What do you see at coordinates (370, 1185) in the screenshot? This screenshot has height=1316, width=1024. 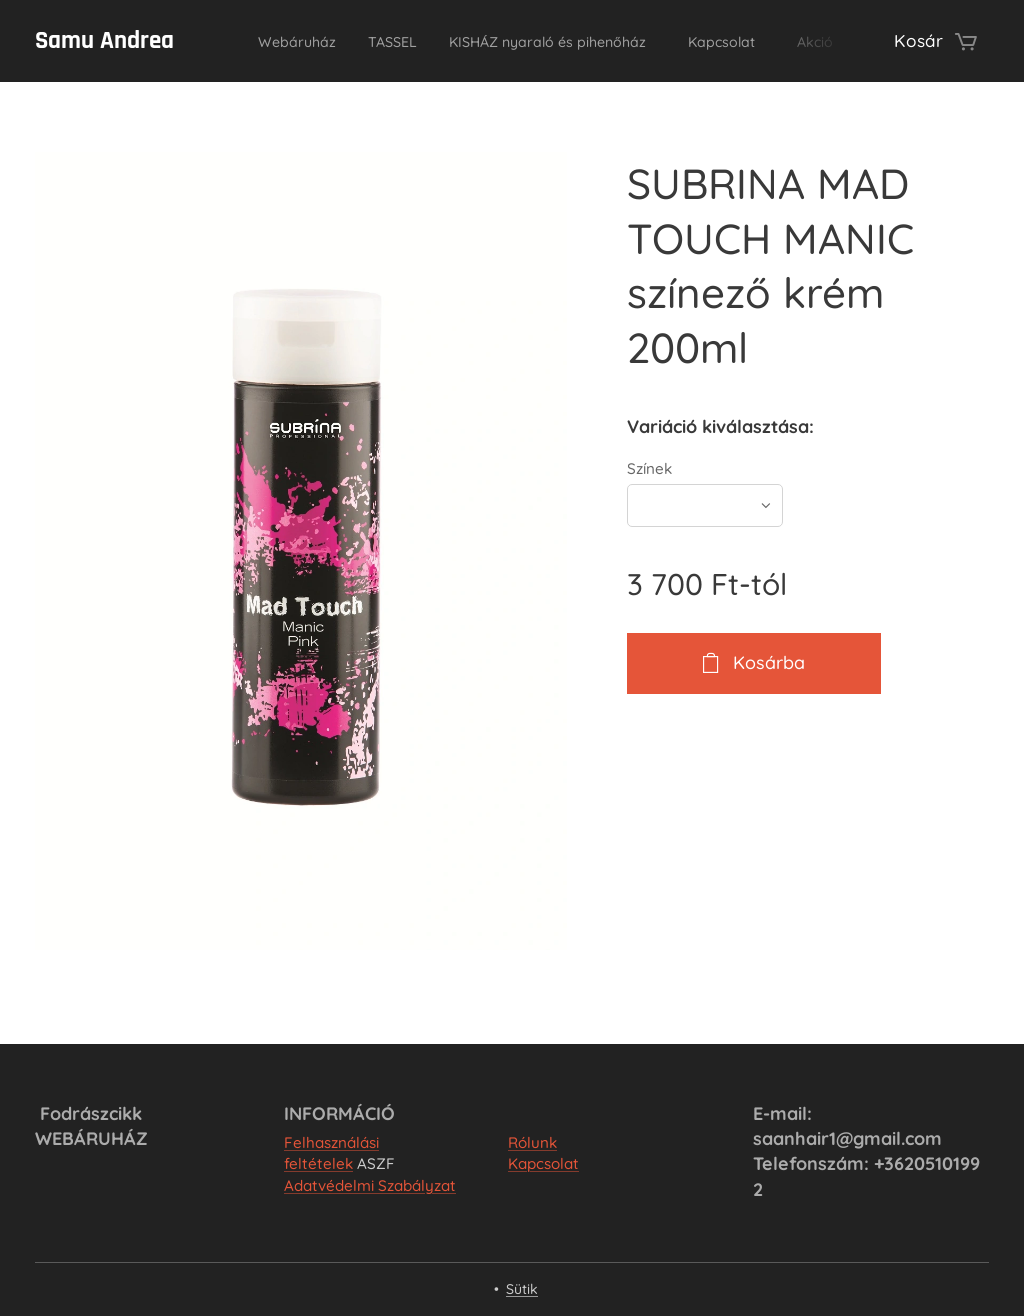 I see `Adatvédelmi Szabályzat` at bounding box center [370, 1185].